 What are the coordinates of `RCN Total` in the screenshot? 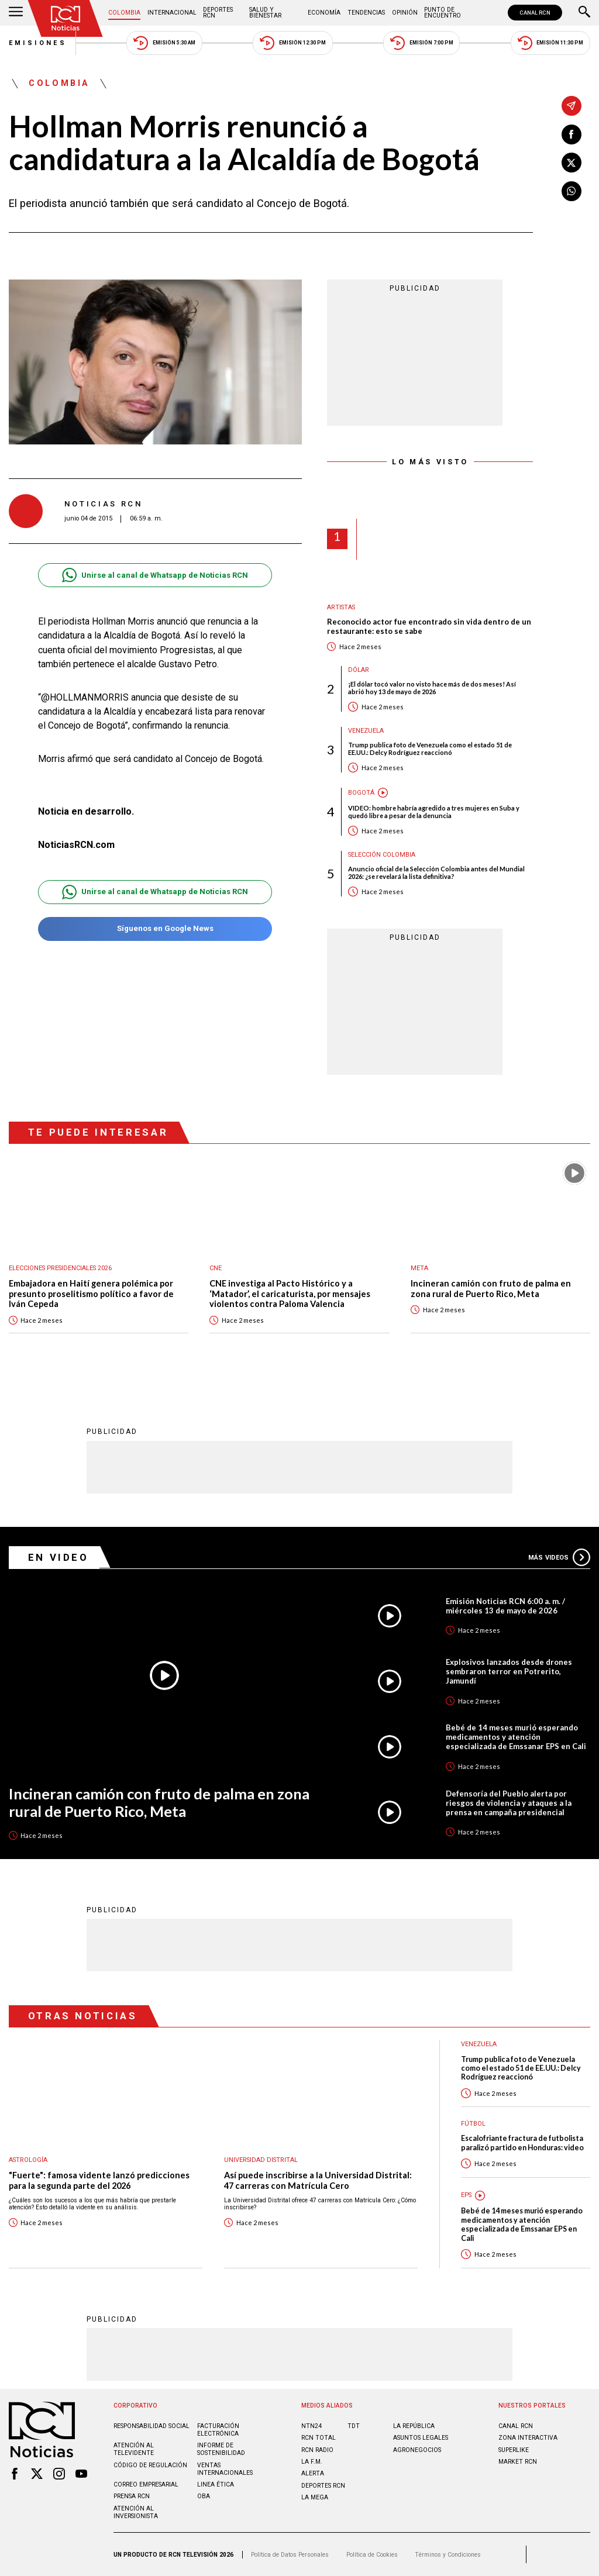 It's located at (318, 2437).